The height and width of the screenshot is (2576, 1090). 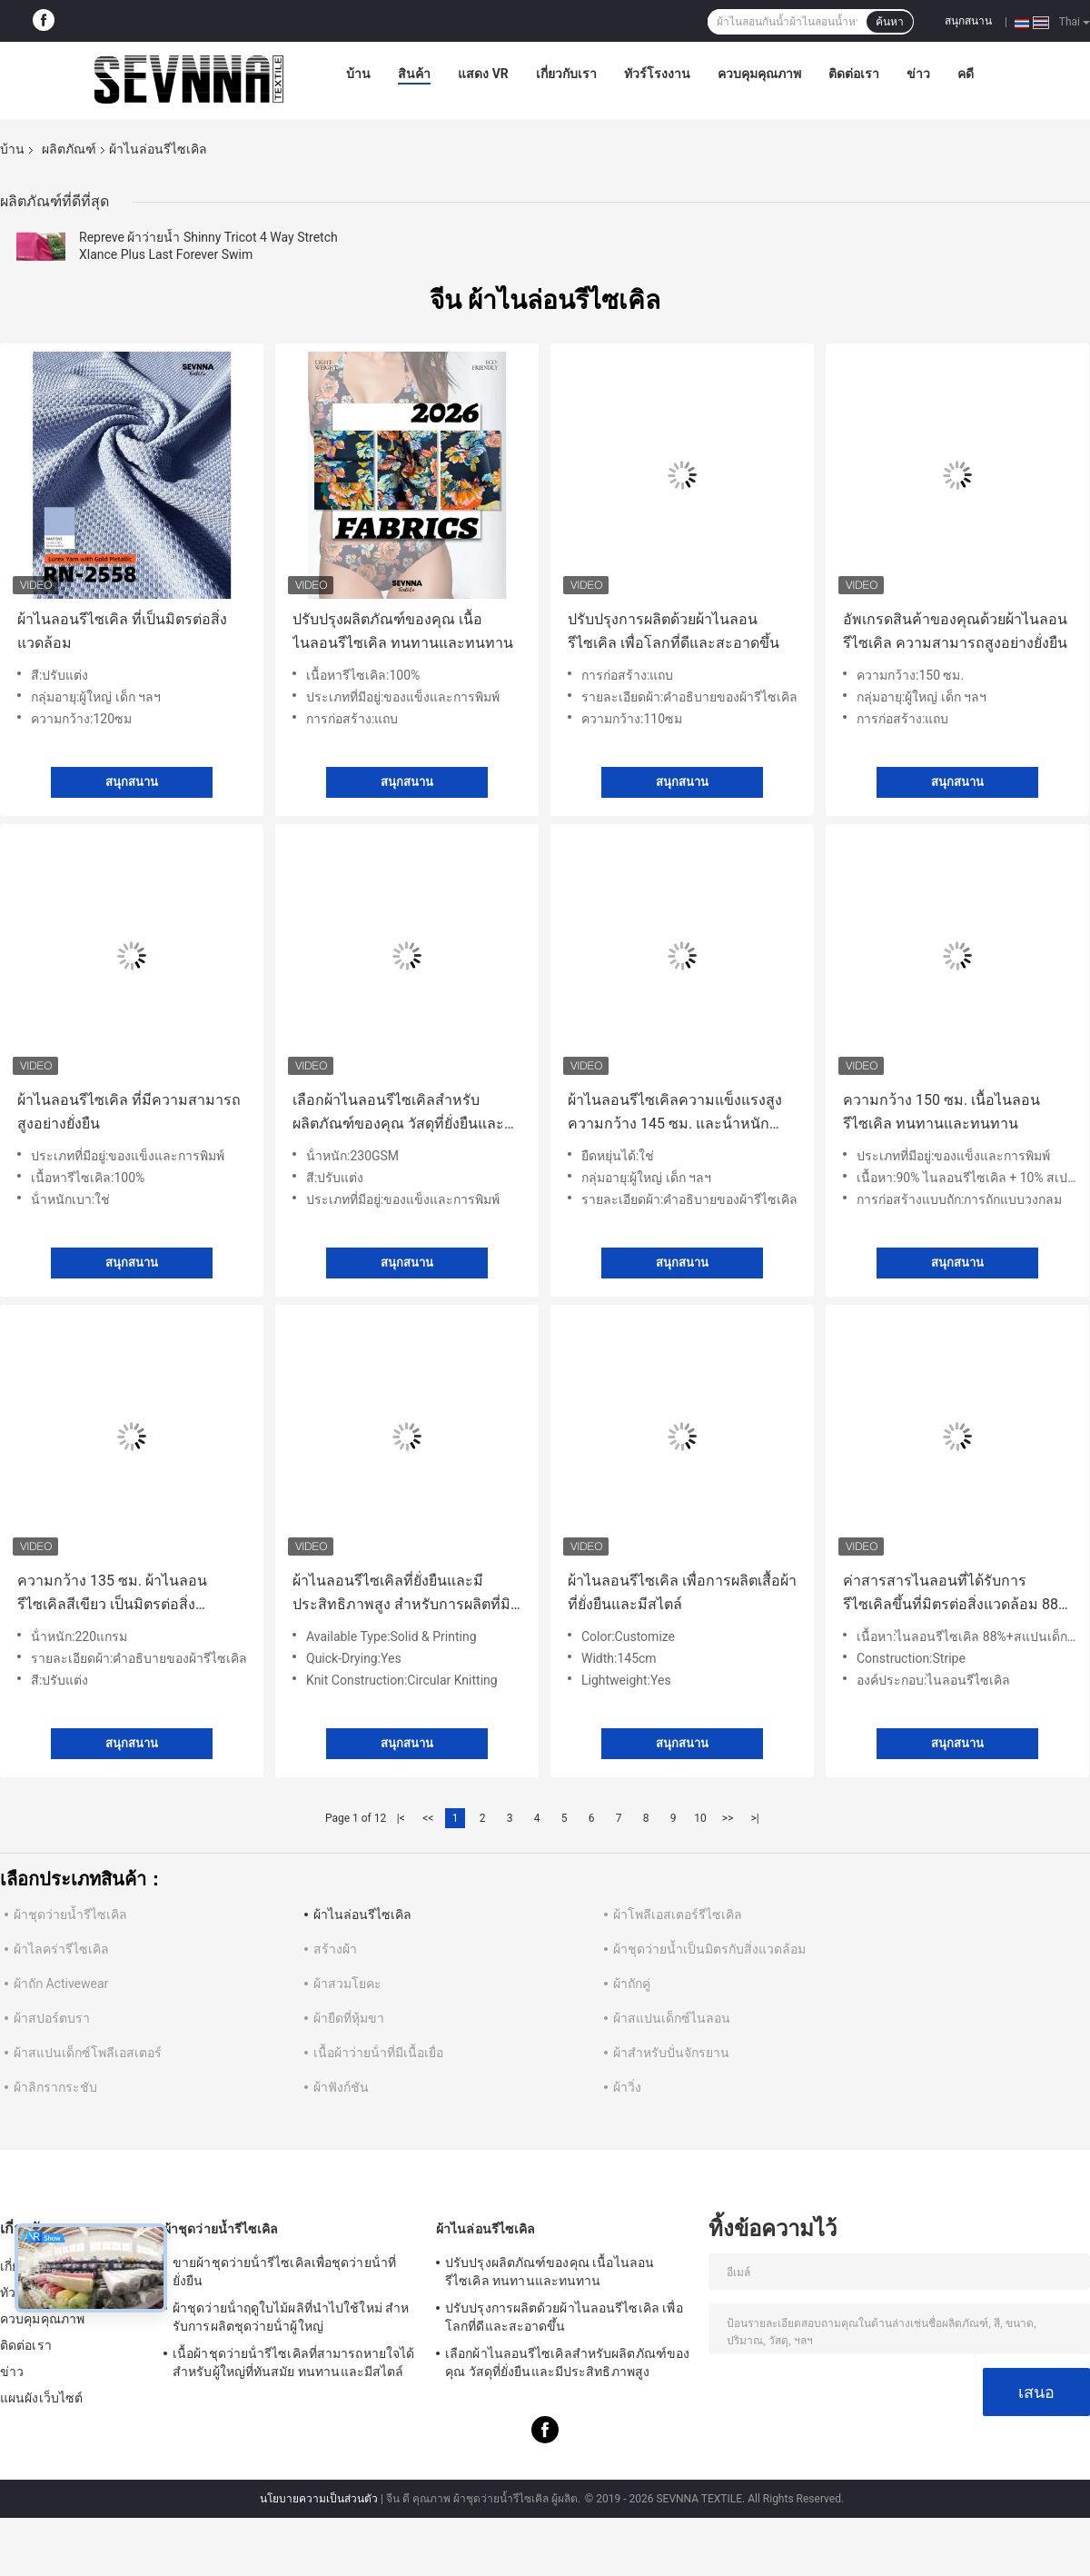 What do you see at coordinates (657, 73) in the screenshot?
I see `ทัวร์โรงงาน` at bounding box center [657, 73].